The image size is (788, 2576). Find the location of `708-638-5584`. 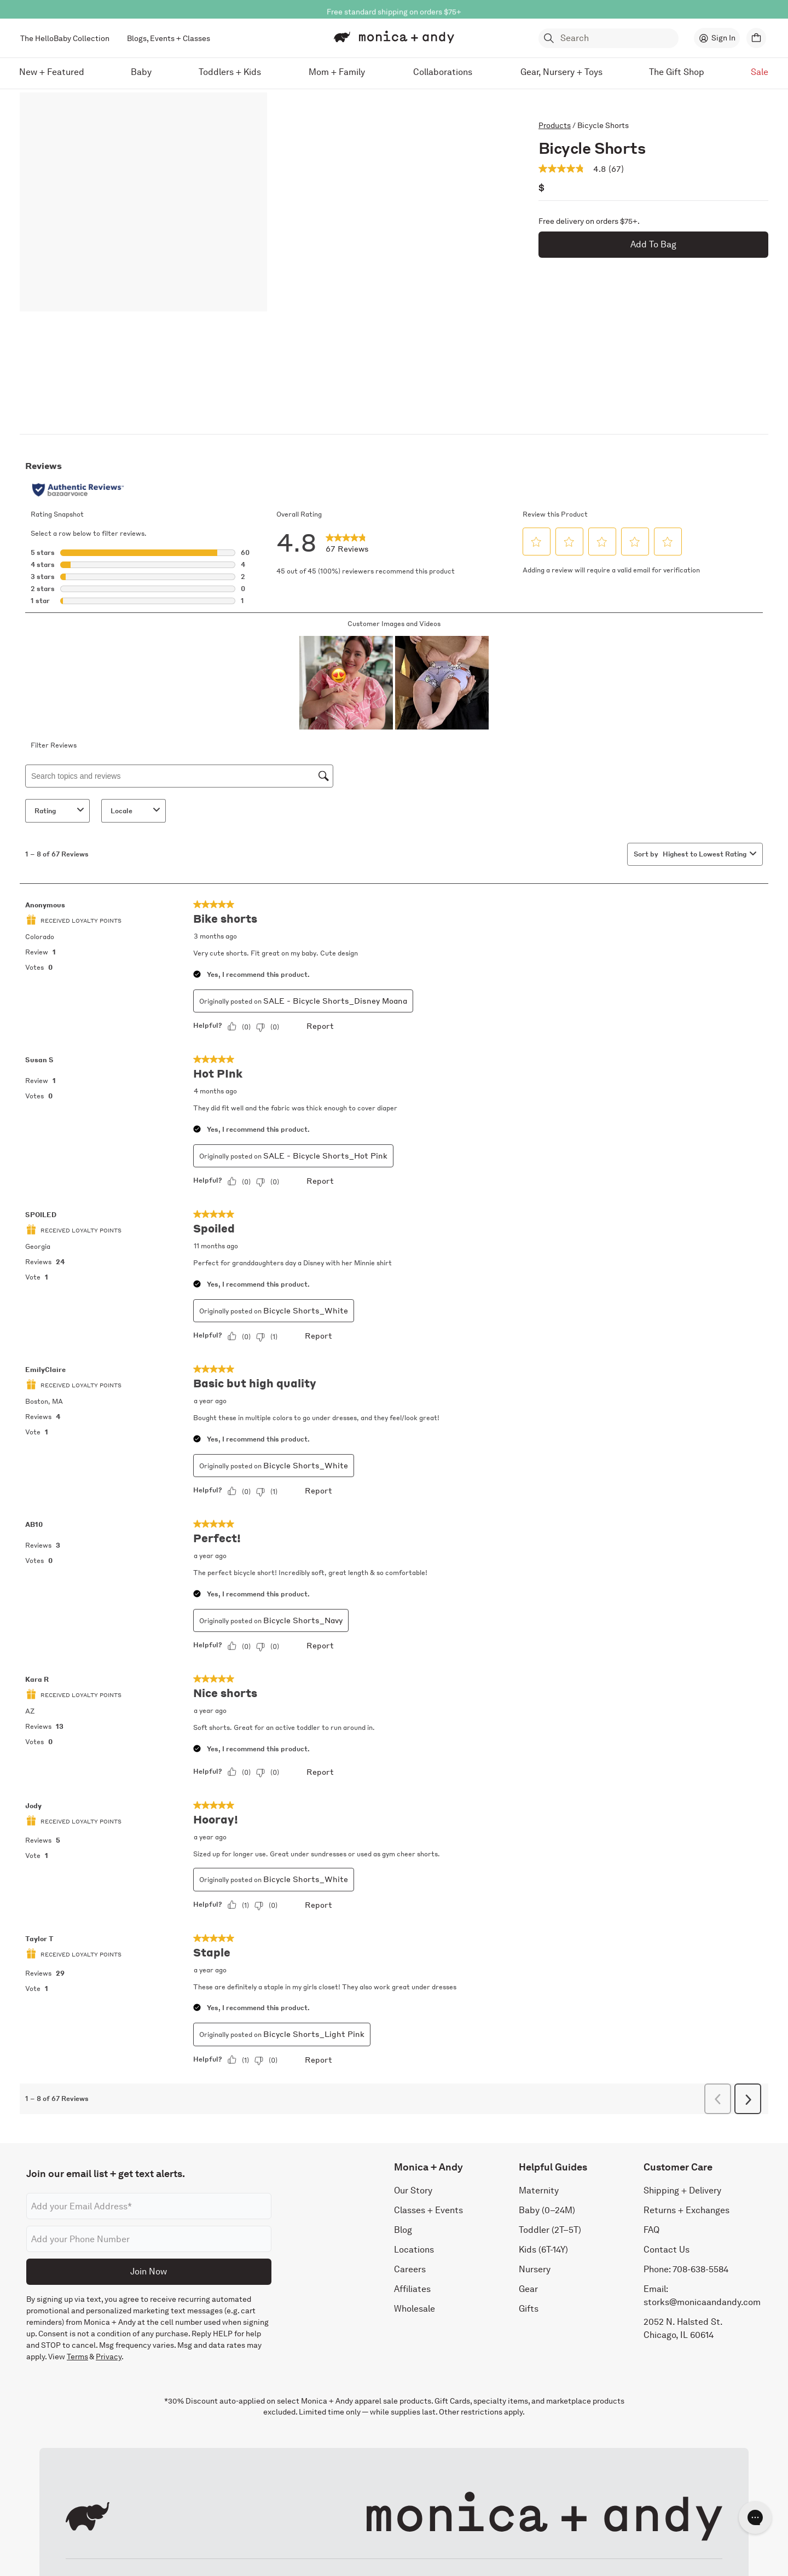

708-638-5584 is located at coordinates (700, 2269).